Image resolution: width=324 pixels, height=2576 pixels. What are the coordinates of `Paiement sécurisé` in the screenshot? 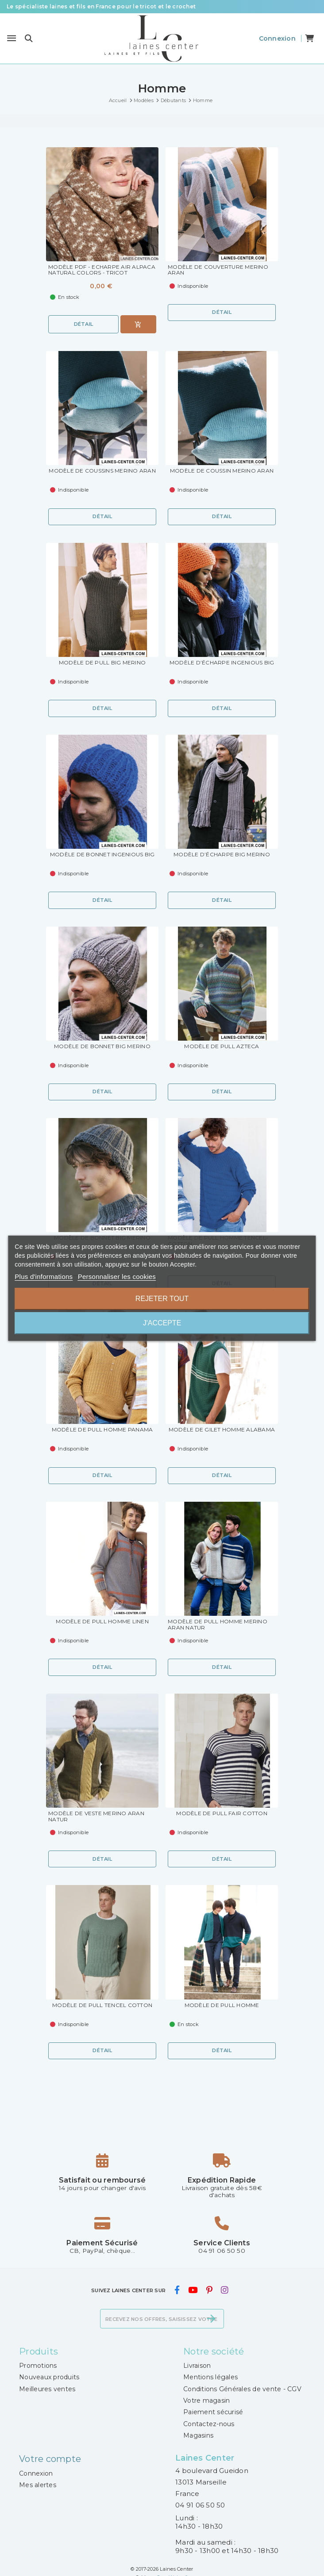 It's located at (213, 2412).